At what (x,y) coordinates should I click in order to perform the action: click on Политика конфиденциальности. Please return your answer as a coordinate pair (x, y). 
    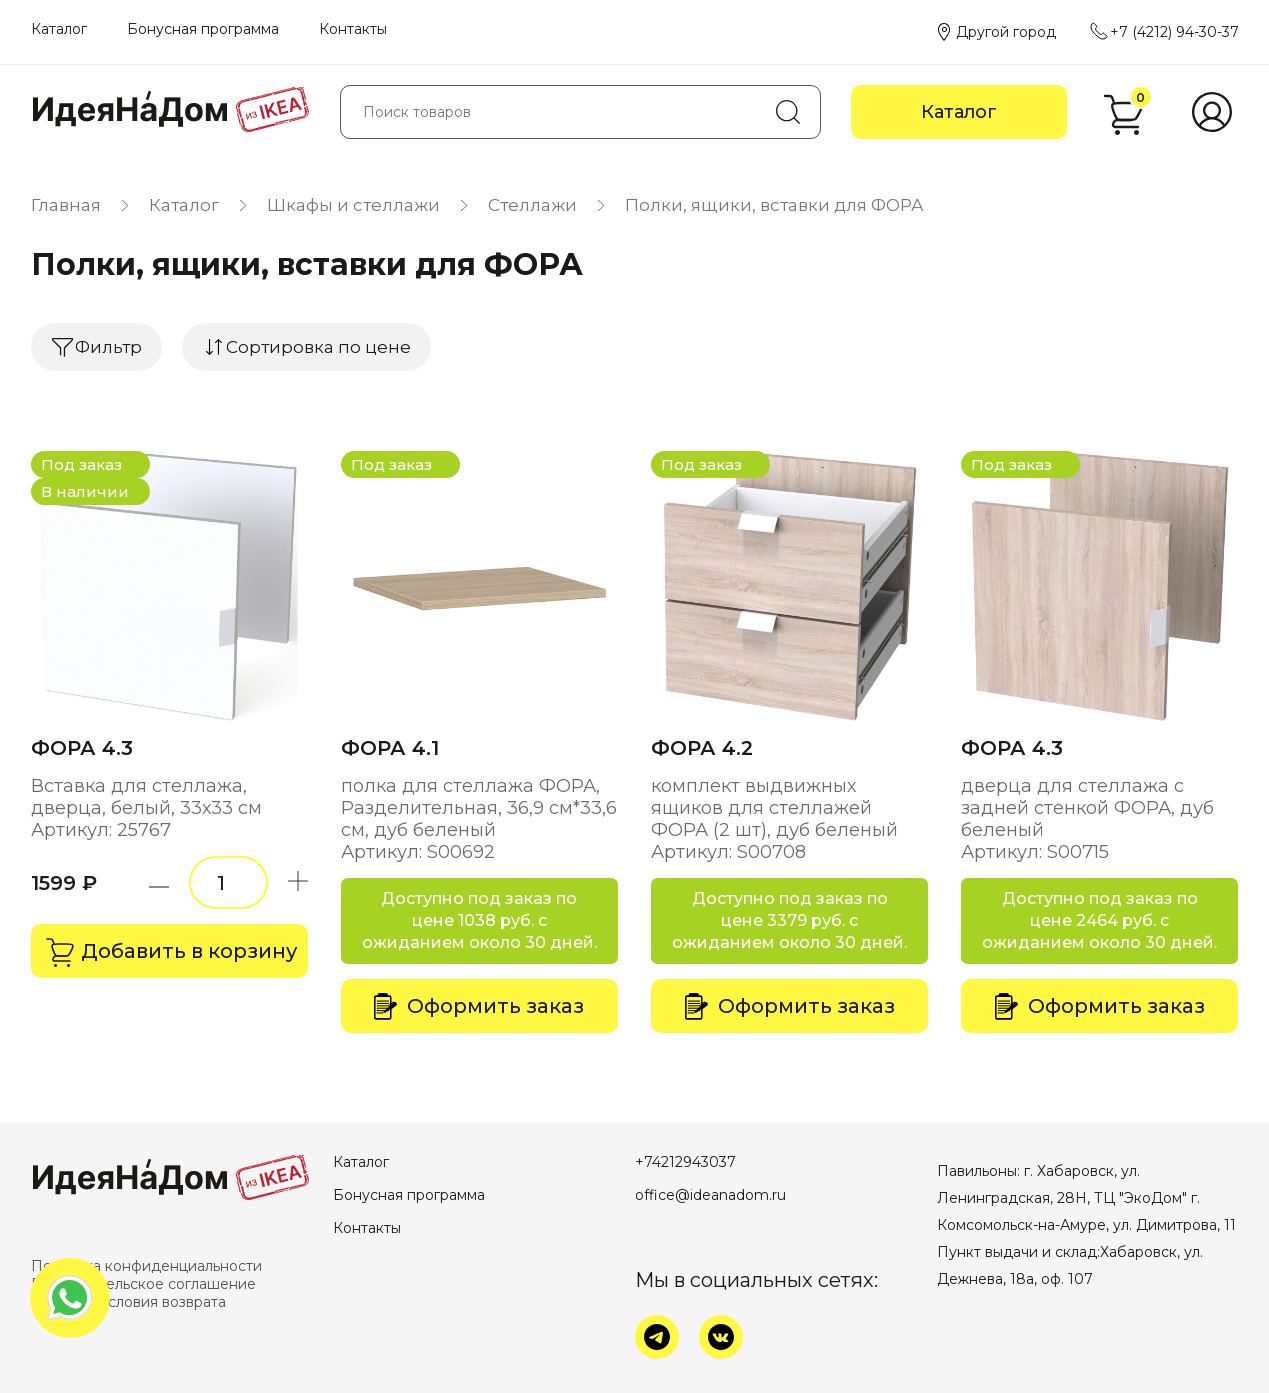
    Looking at the image, I should click on (146, 1266).